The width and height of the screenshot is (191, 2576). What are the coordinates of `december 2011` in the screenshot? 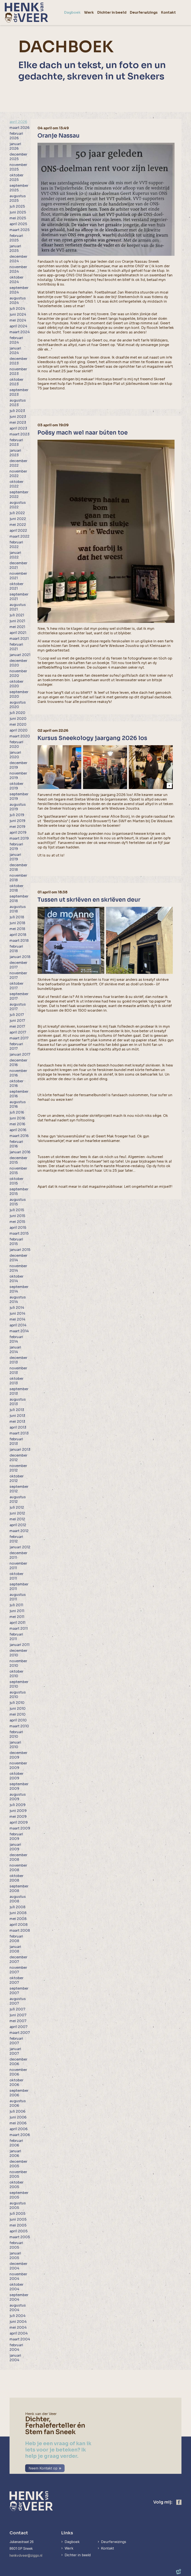 It's located at (18, 1555).